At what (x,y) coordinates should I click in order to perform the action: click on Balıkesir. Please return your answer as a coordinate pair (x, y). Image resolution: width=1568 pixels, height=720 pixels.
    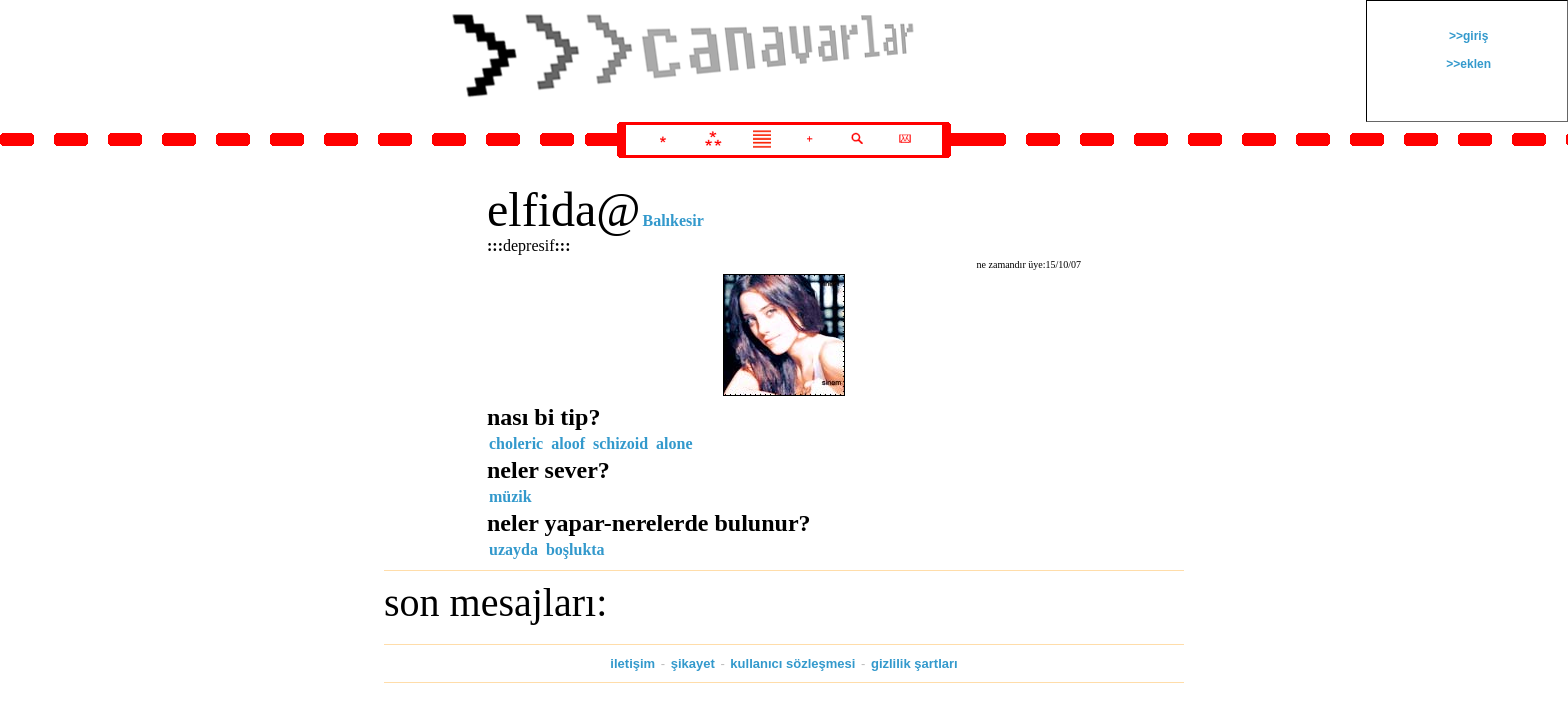
    Looking at the image, I should click on (672, 220).